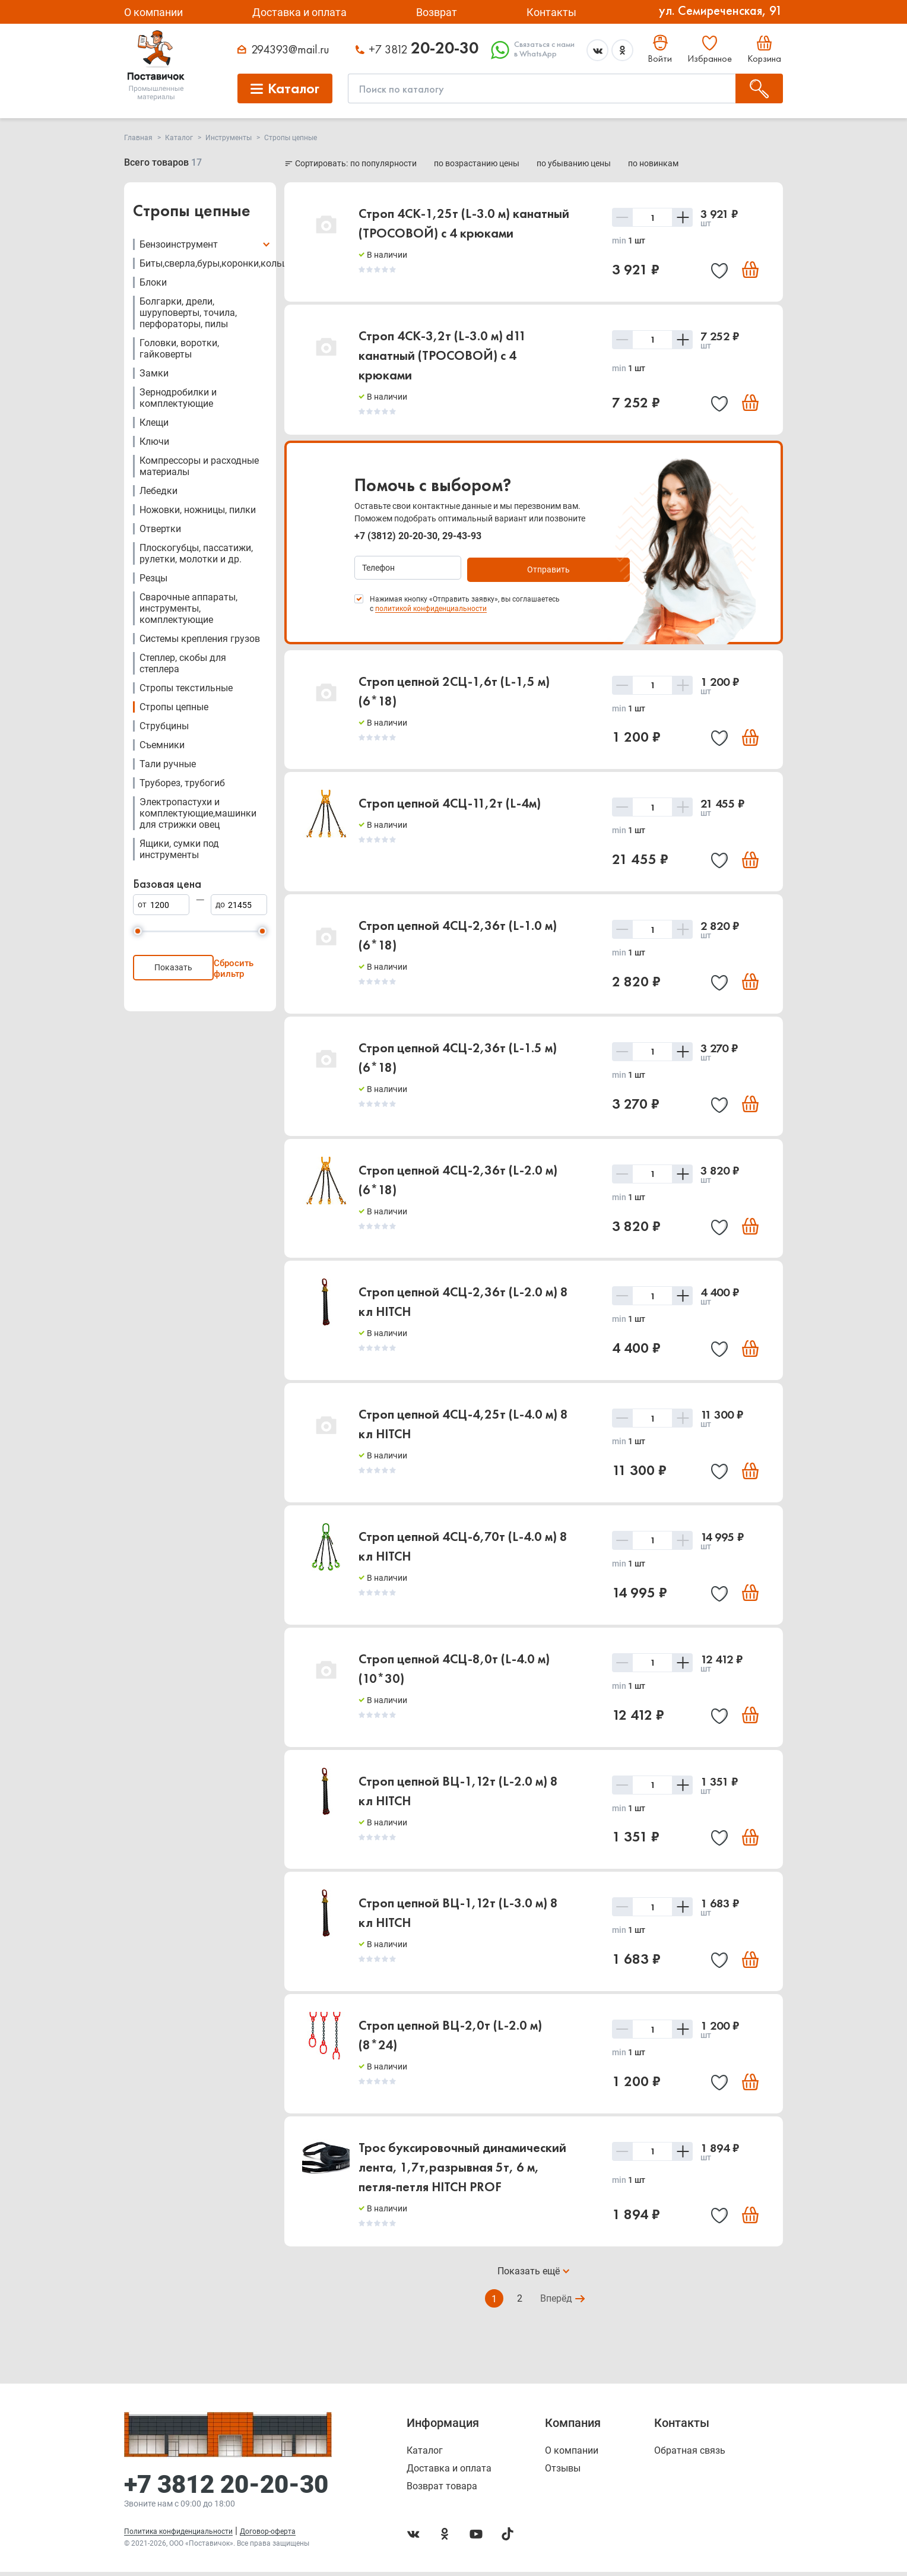 Image resolution: width=907 pixels, height=2576 pixels. I want to click on Струбцины, so click(164, 726).